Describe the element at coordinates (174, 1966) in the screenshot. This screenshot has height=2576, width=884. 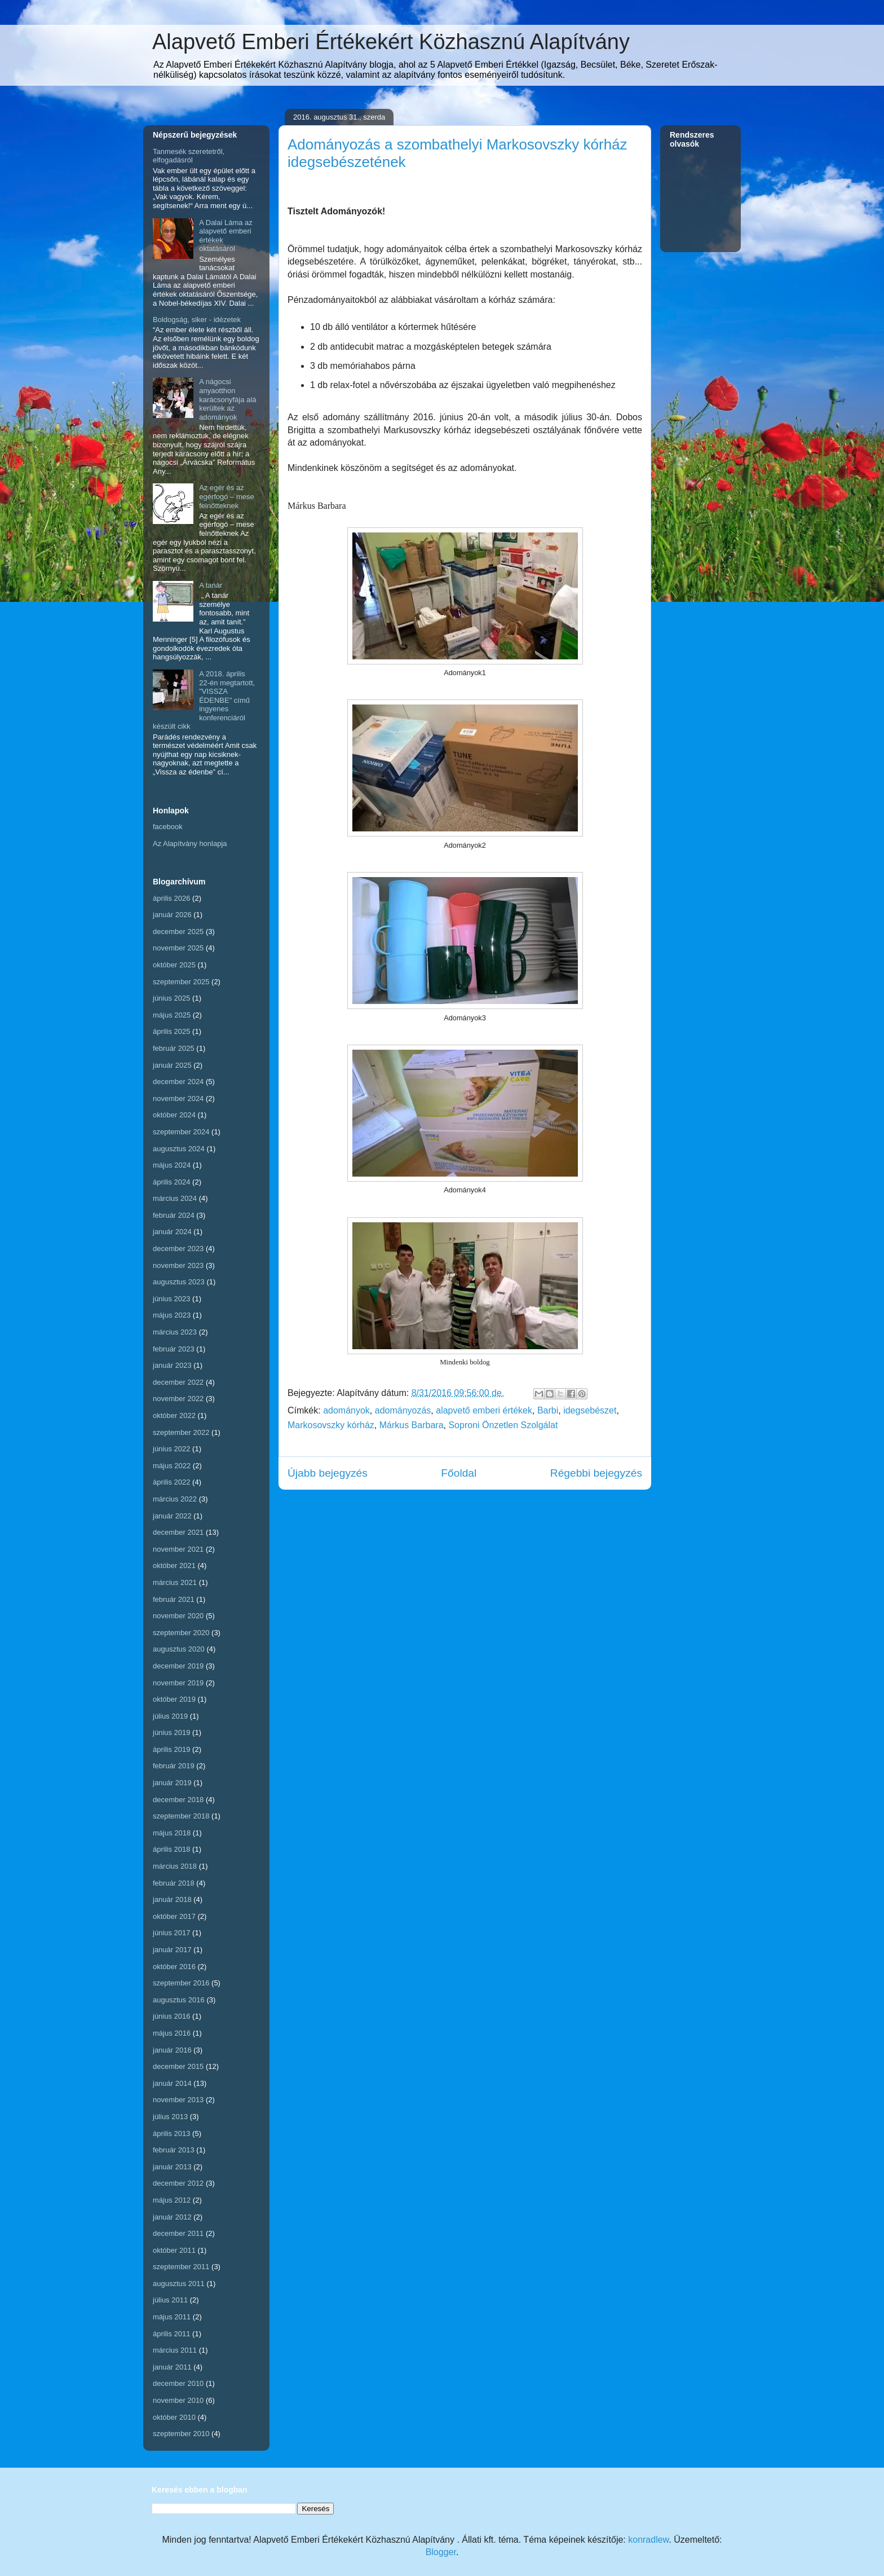
I see `október 2016` at that location.